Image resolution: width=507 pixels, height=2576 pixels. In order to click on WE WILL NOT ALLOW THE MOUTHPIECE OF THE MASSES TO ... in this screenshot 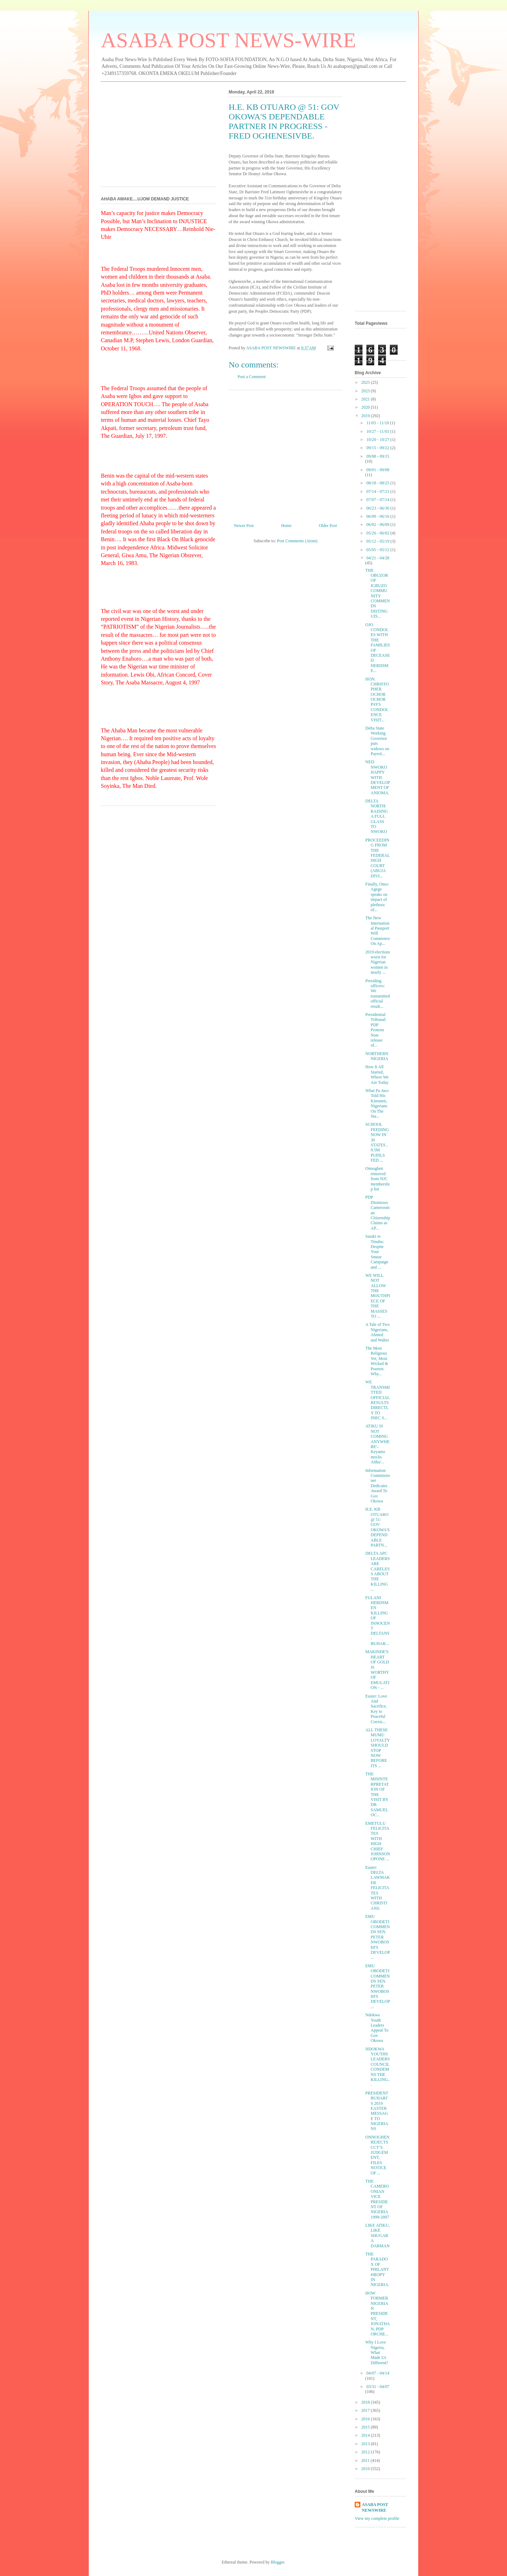, I will do `click(377, 1296)`.